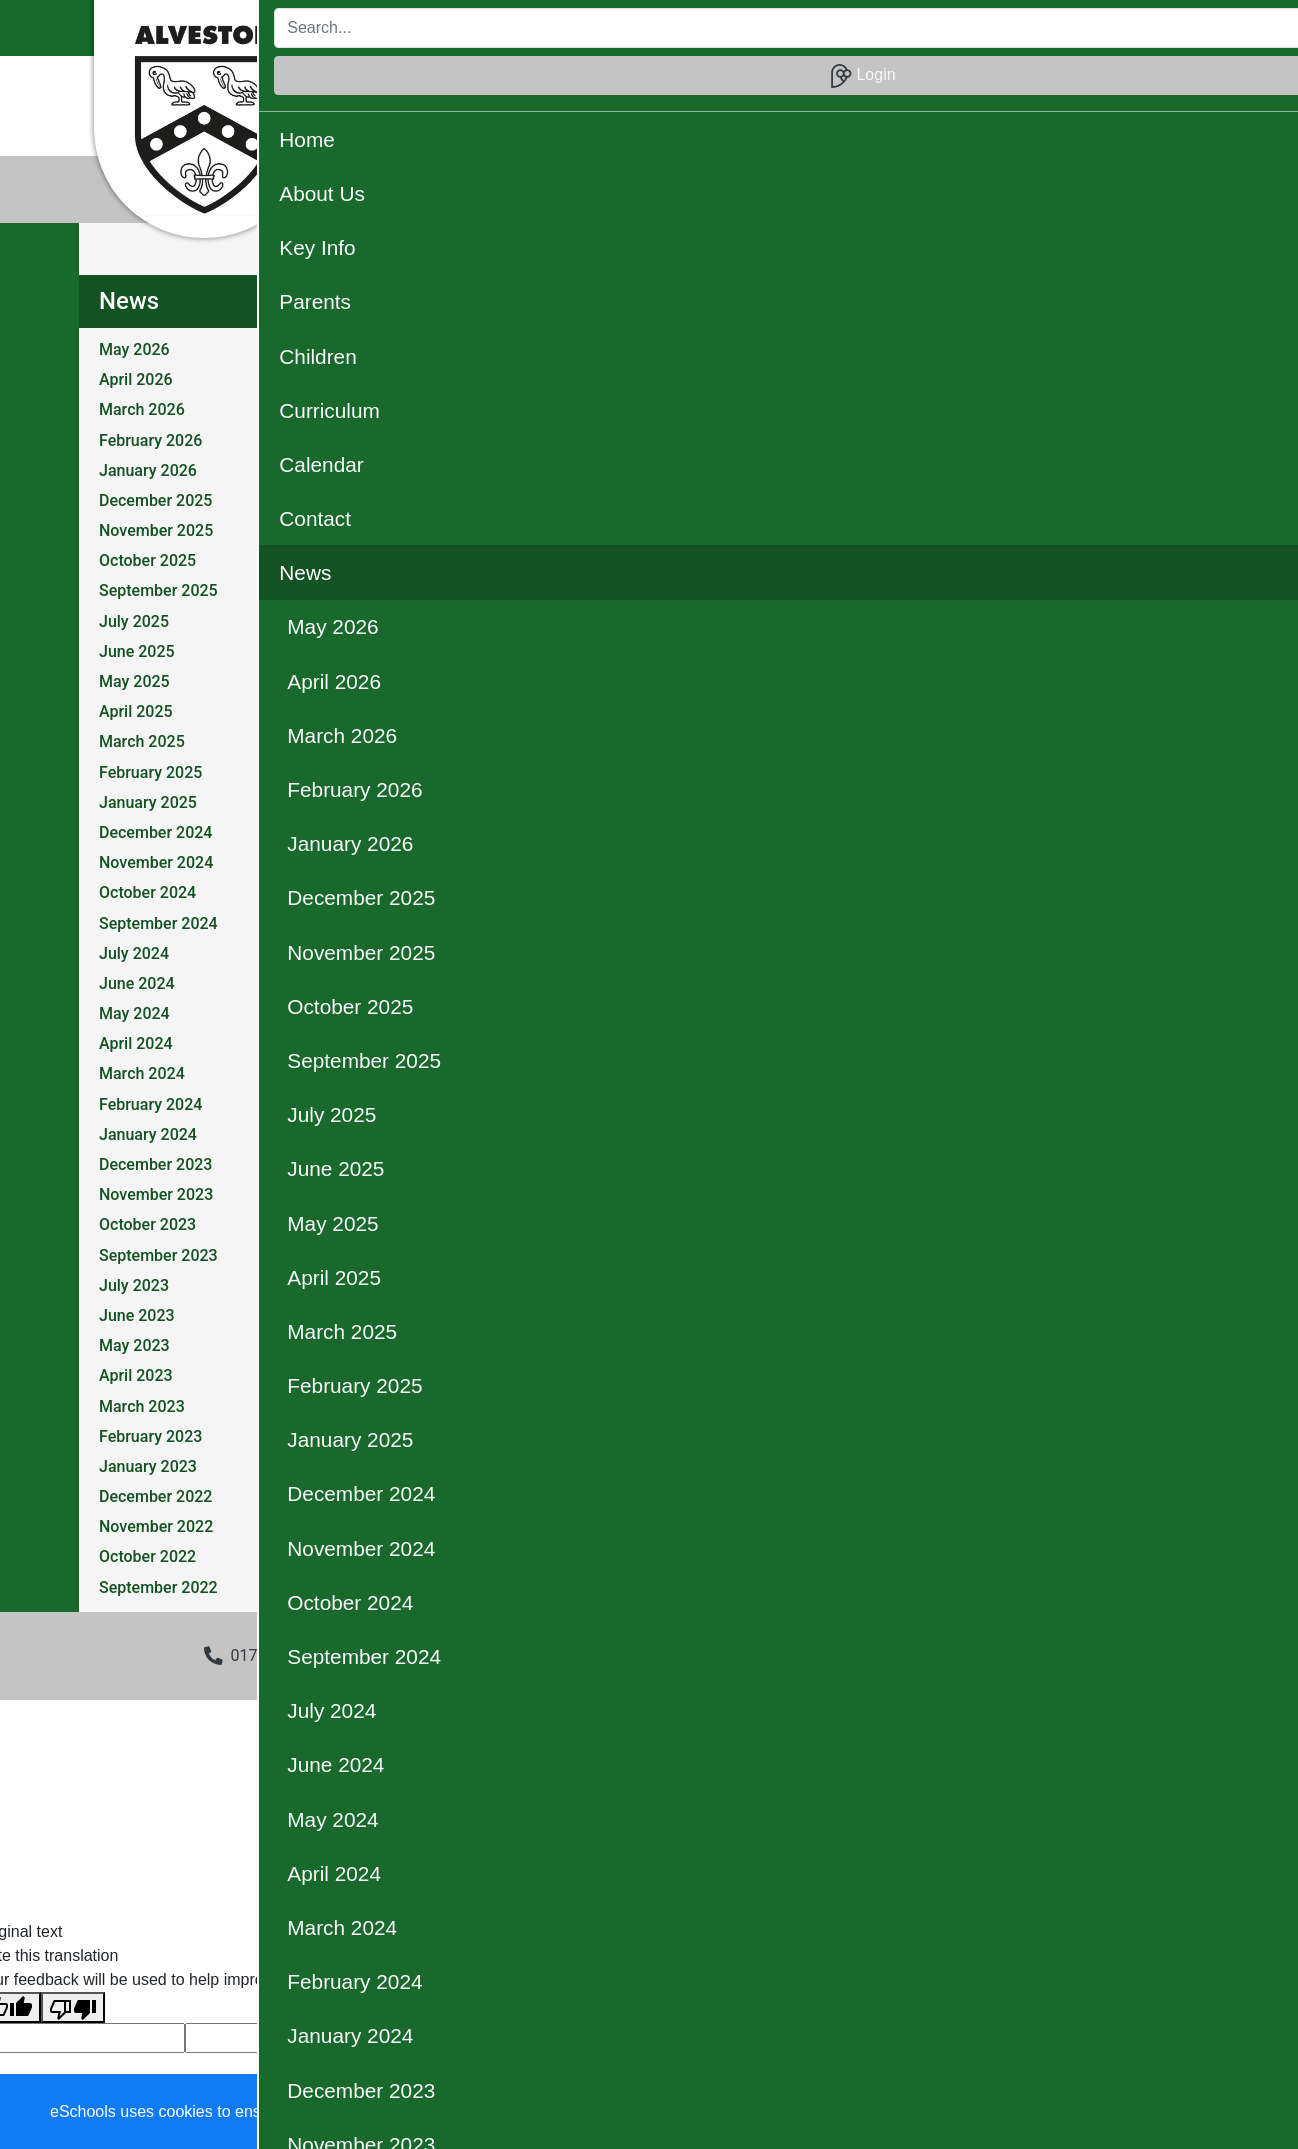 The width and height of the screenshot is (1298, 2149). I want to click on [Poor translation], so click(73, 2007).